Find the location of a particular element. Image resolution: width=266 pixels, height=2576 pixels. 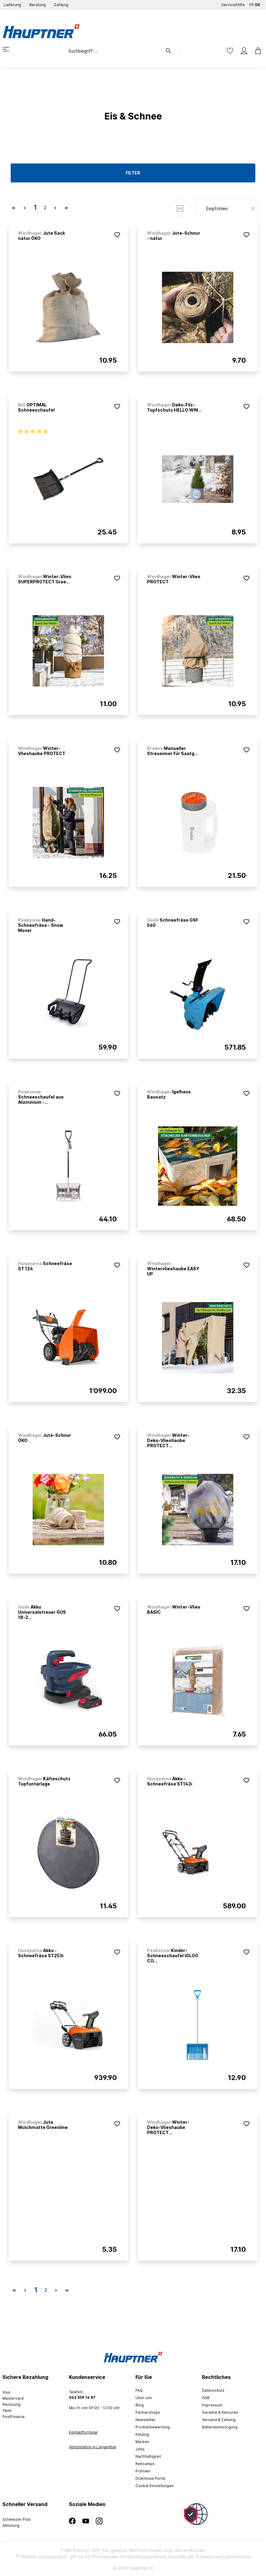

[Menü] is located at coordinates (9, 49).